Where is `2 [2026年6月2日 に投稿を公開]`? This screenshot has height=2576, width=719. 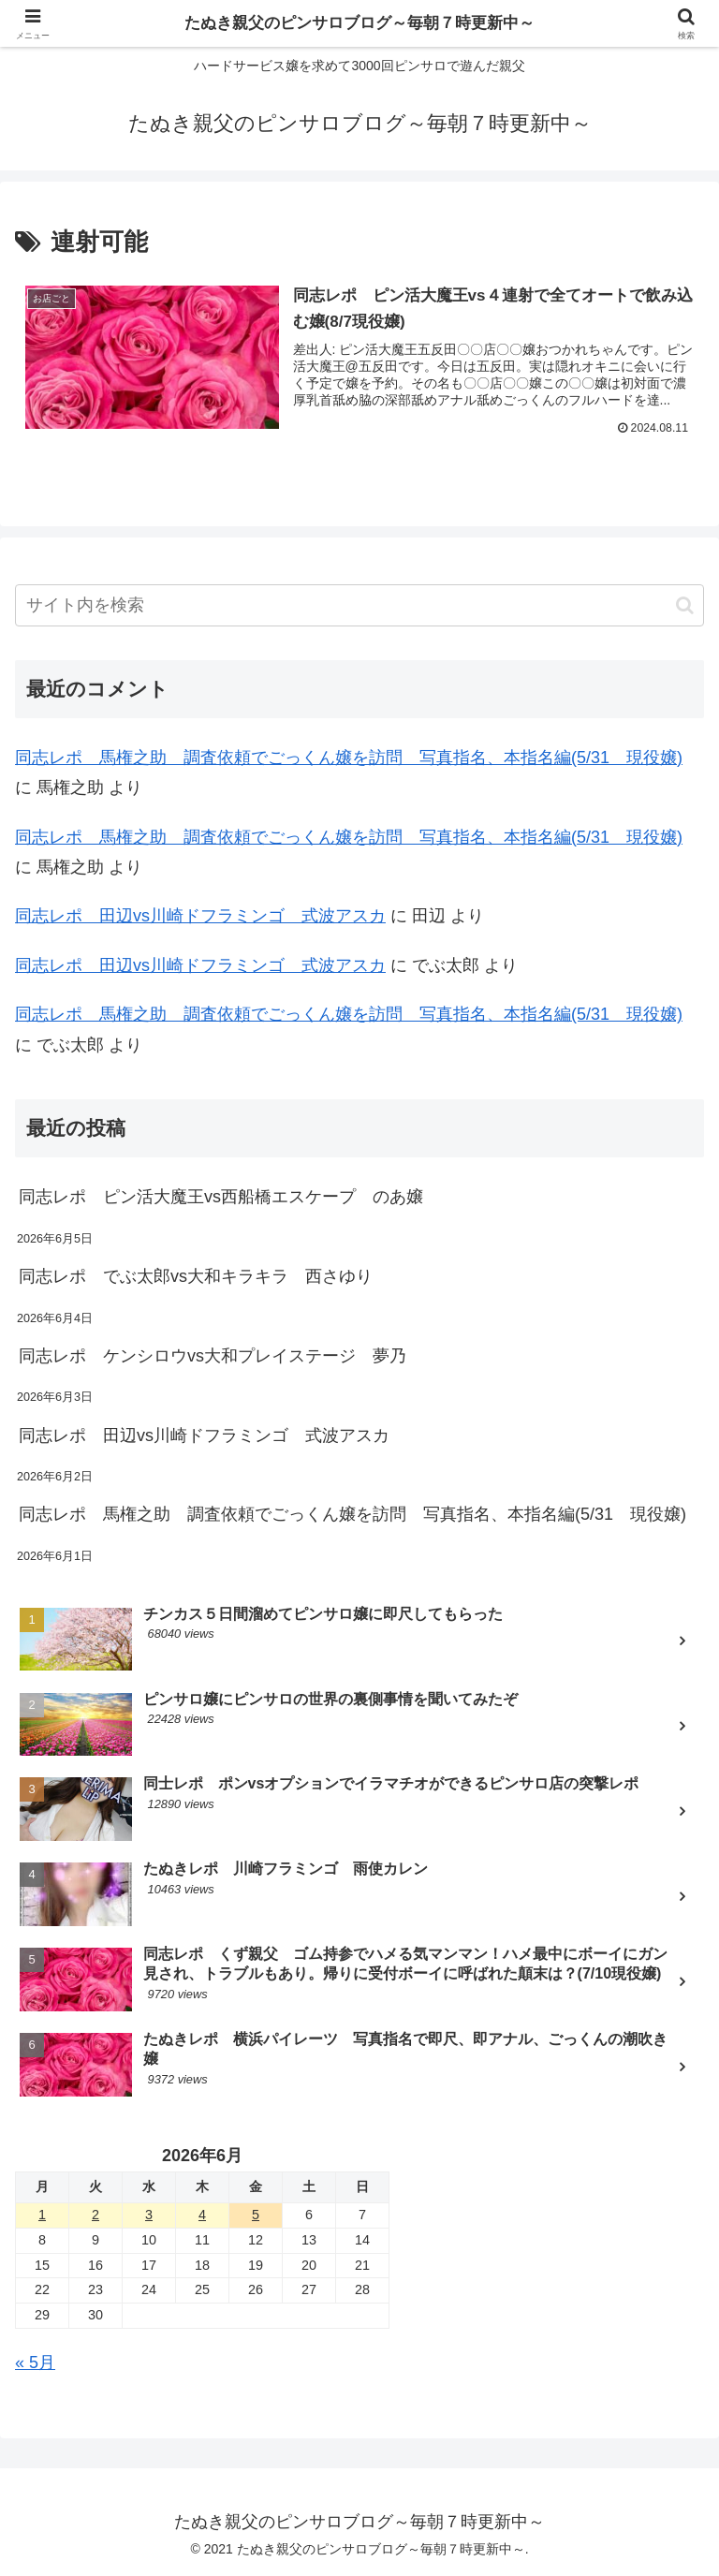 2 [2026年6月2日 に投稿を公開] is located at coordinates (95, 2214).